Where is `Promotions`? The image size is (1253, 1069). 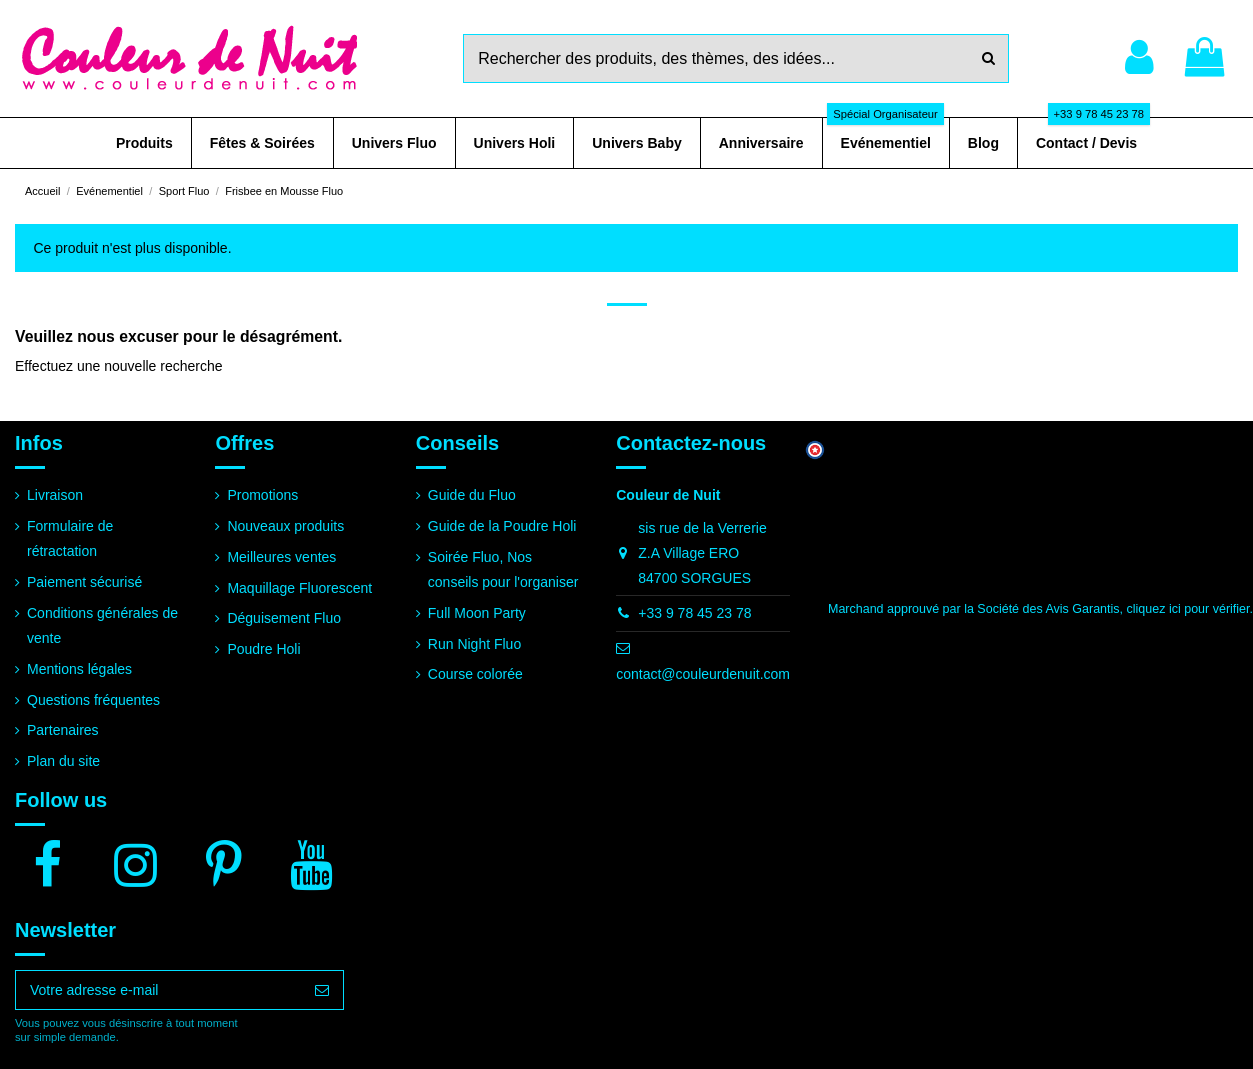
Promotions is located at coordinates (262, 495).